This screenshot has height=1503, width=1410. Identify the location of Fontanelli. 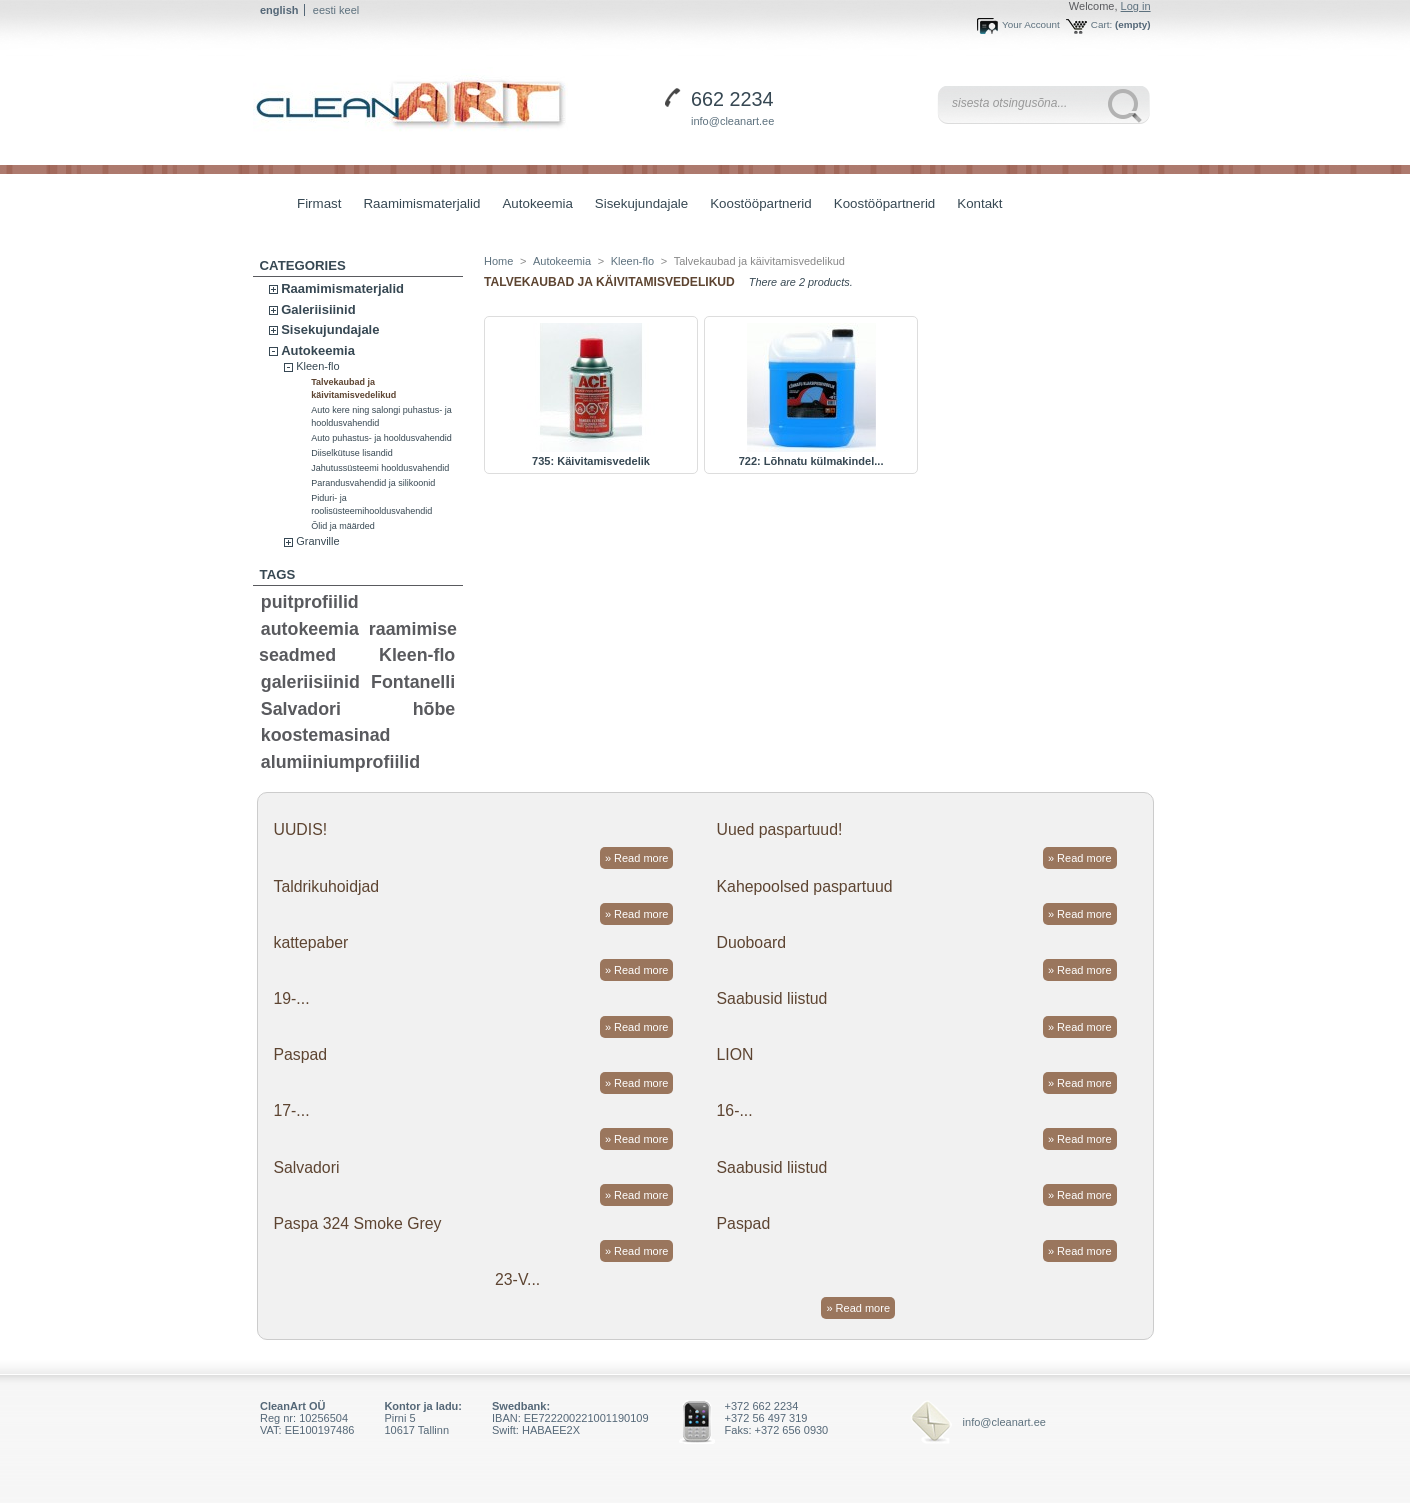
(413, 682).